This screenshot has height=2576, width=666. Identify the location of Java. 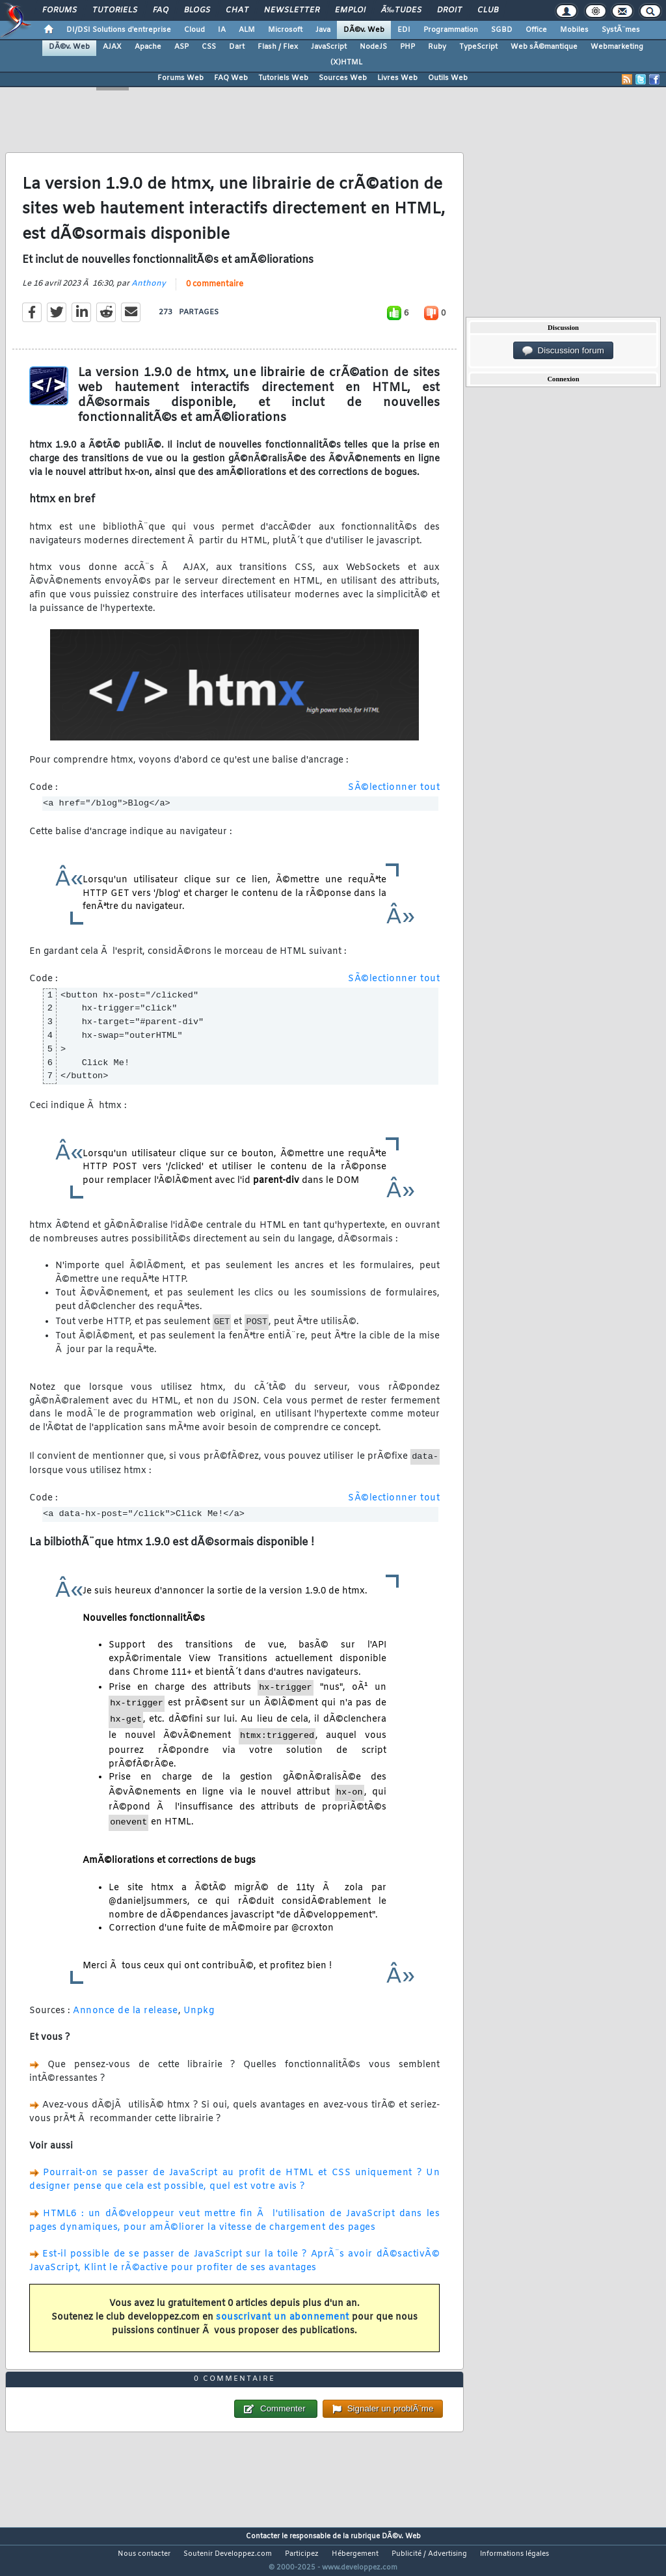
(322, 29).